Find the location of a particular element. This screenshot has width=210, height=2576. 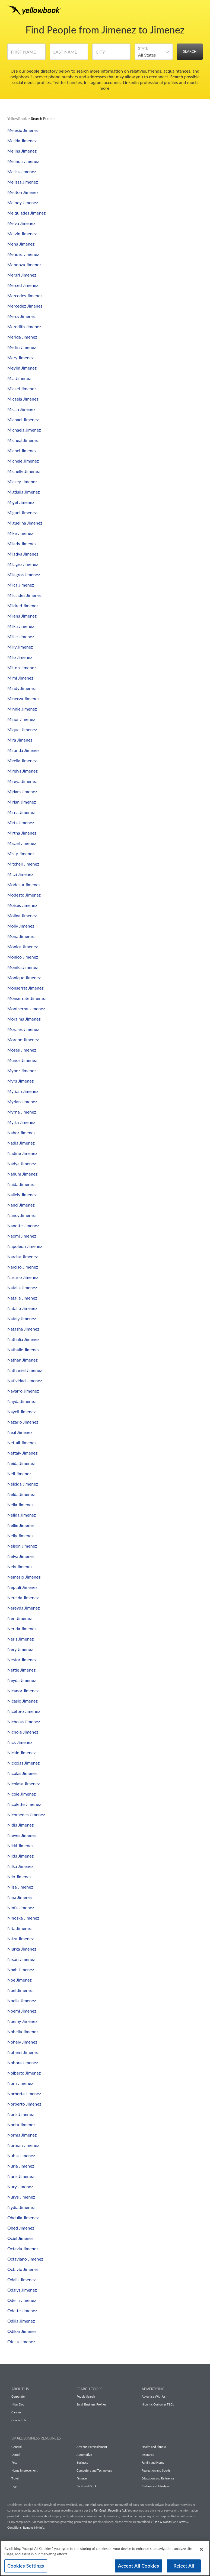

Melissa Jimenez is located at coordinates (22, 181).